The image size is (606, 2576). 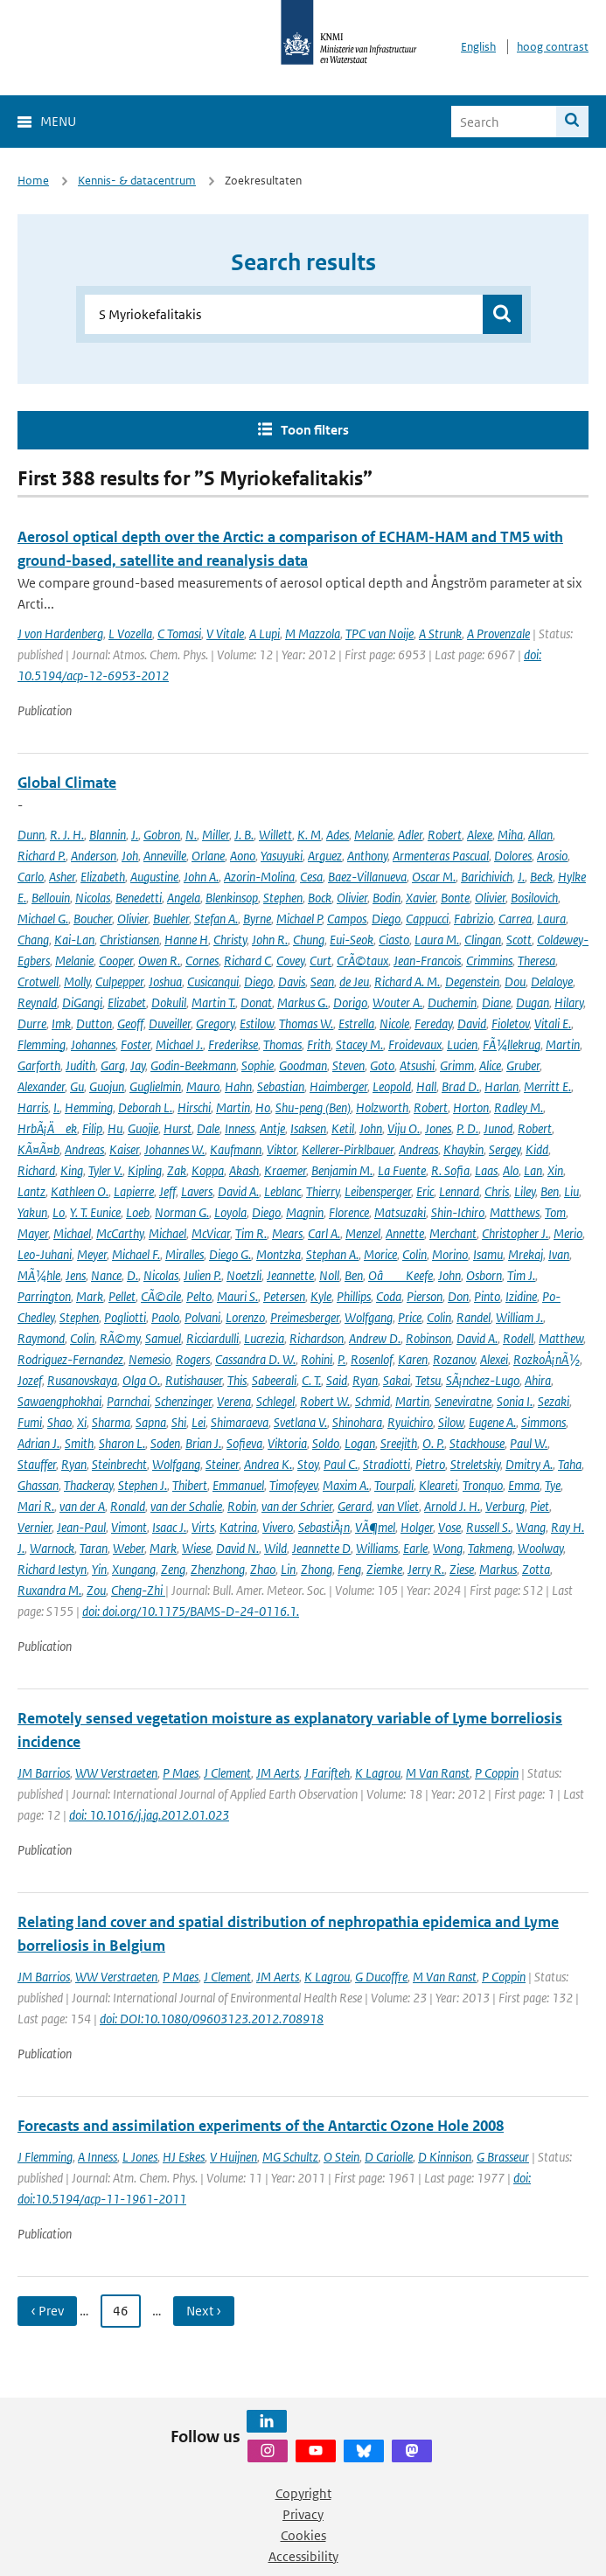 I want to click on Viktor, so click(x=281, y=1149).